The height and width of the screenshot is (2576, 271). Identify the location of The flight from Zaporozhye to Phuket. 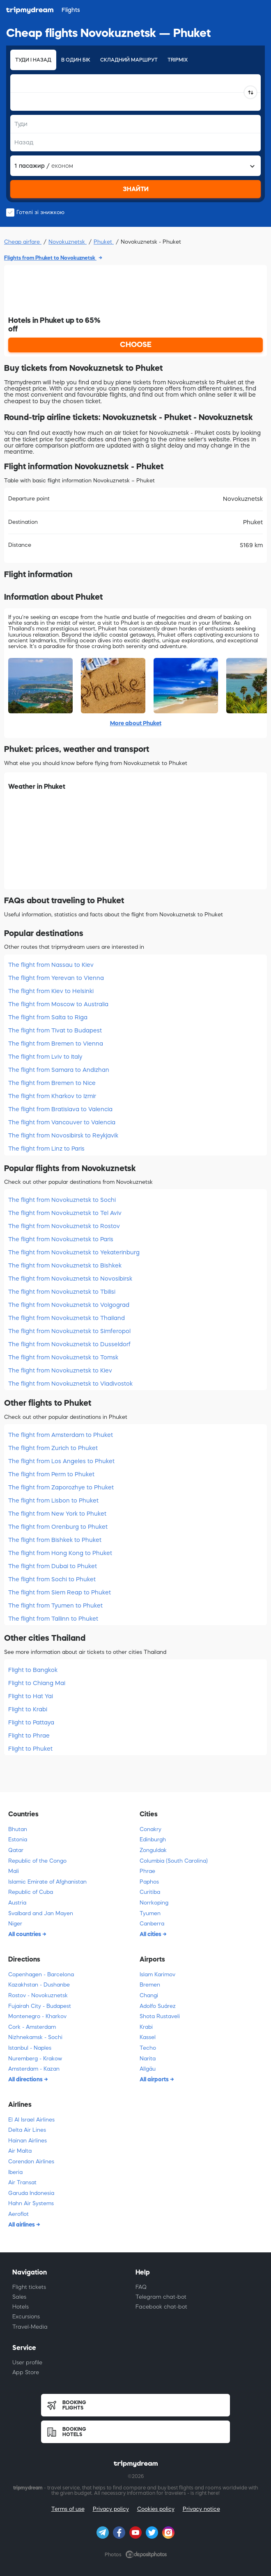
(61, 1487).